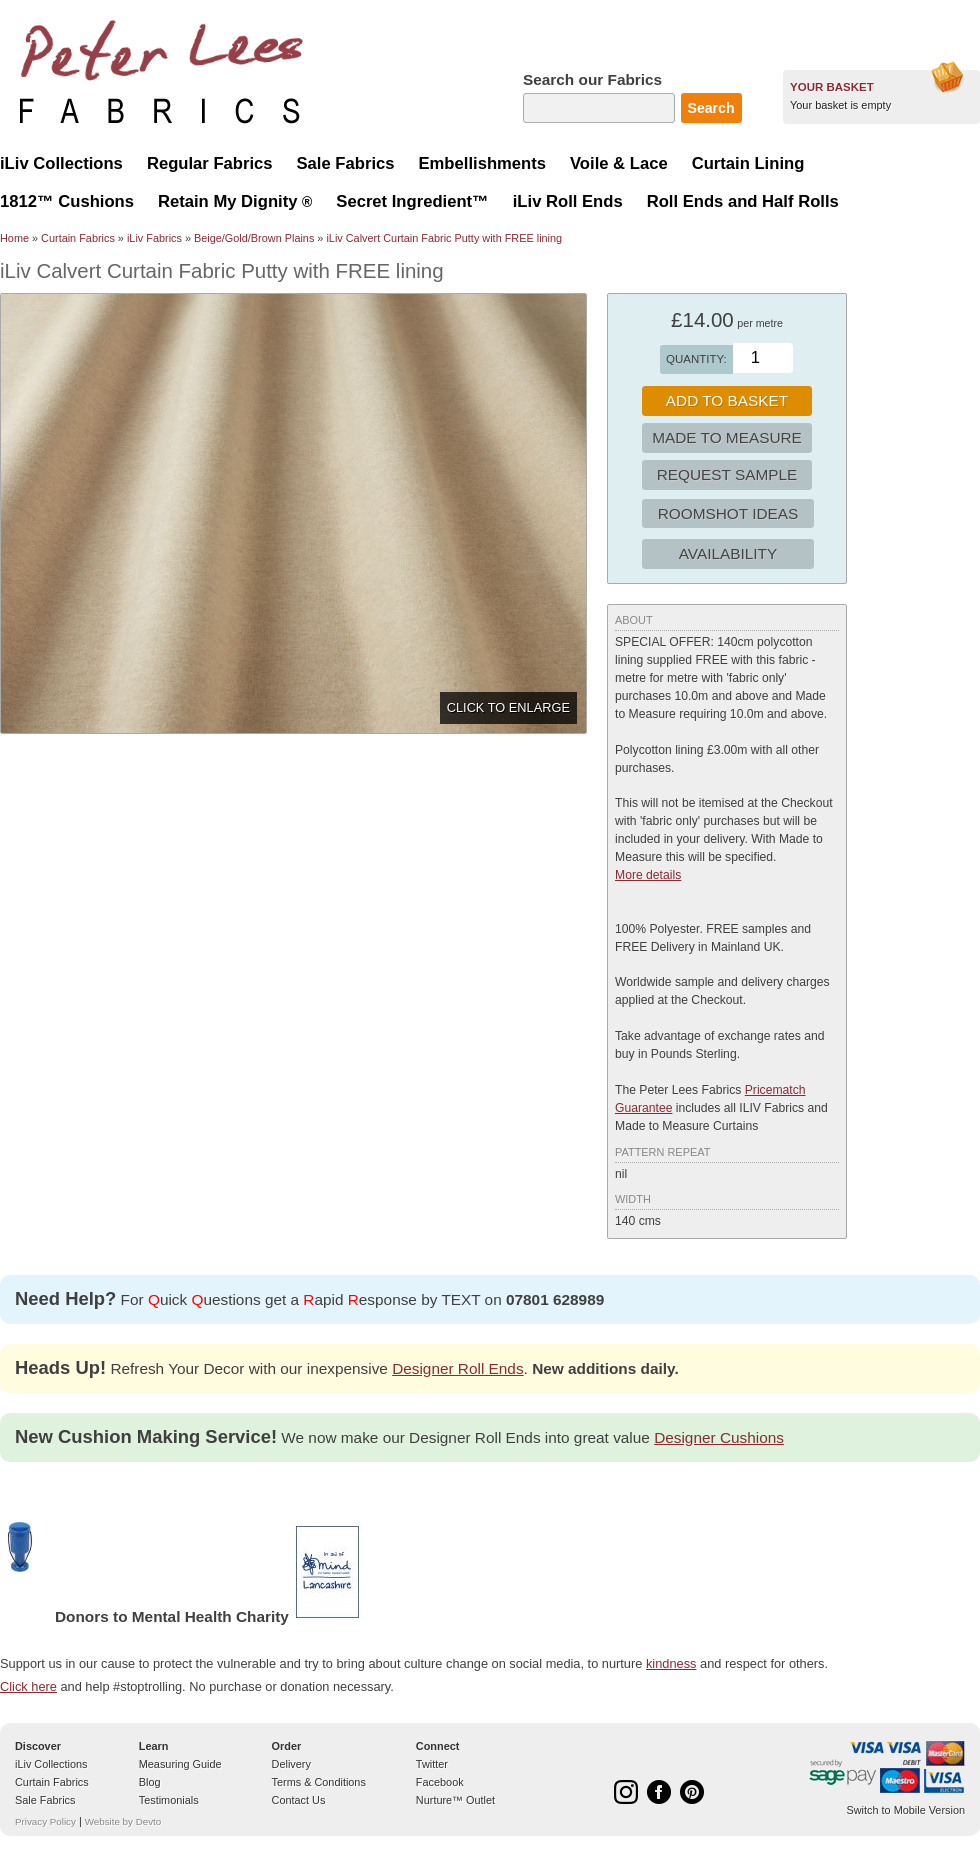  I want to click on Nurture™ Outlet, so click(455, 1800).